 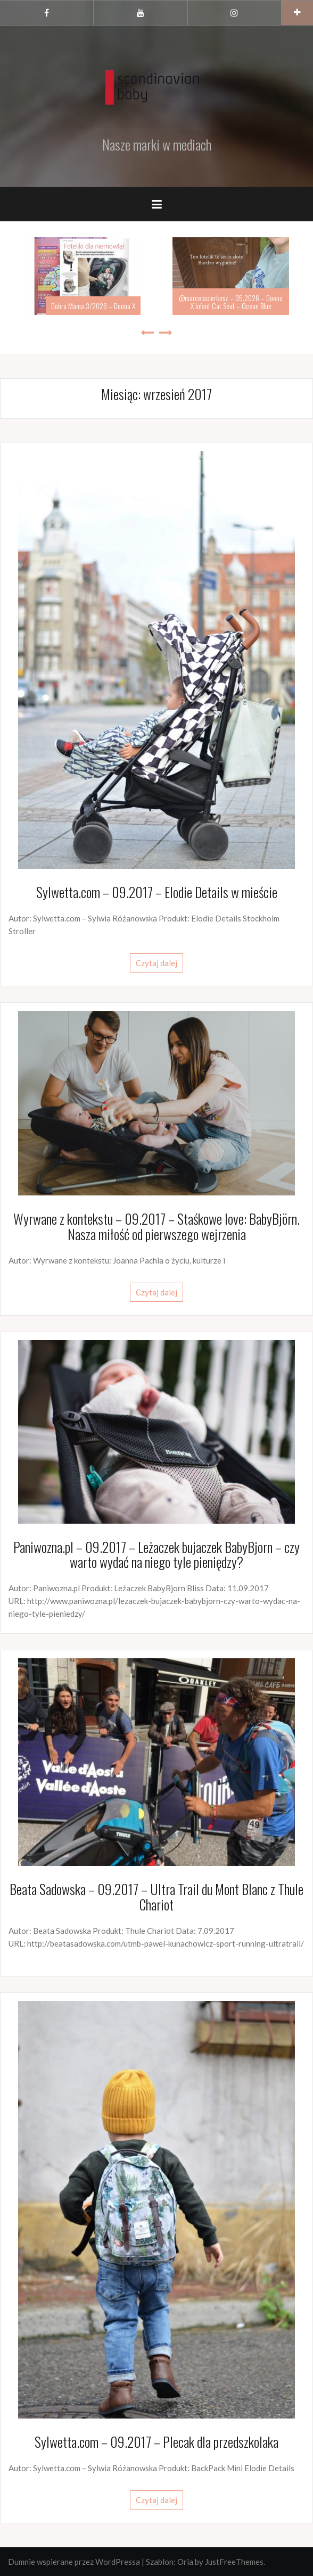 I want to click on @marcelacierkosz – 05.2026 – Doona X Infant Car Seat – Ocean Blue, so click(x=231, y=301).